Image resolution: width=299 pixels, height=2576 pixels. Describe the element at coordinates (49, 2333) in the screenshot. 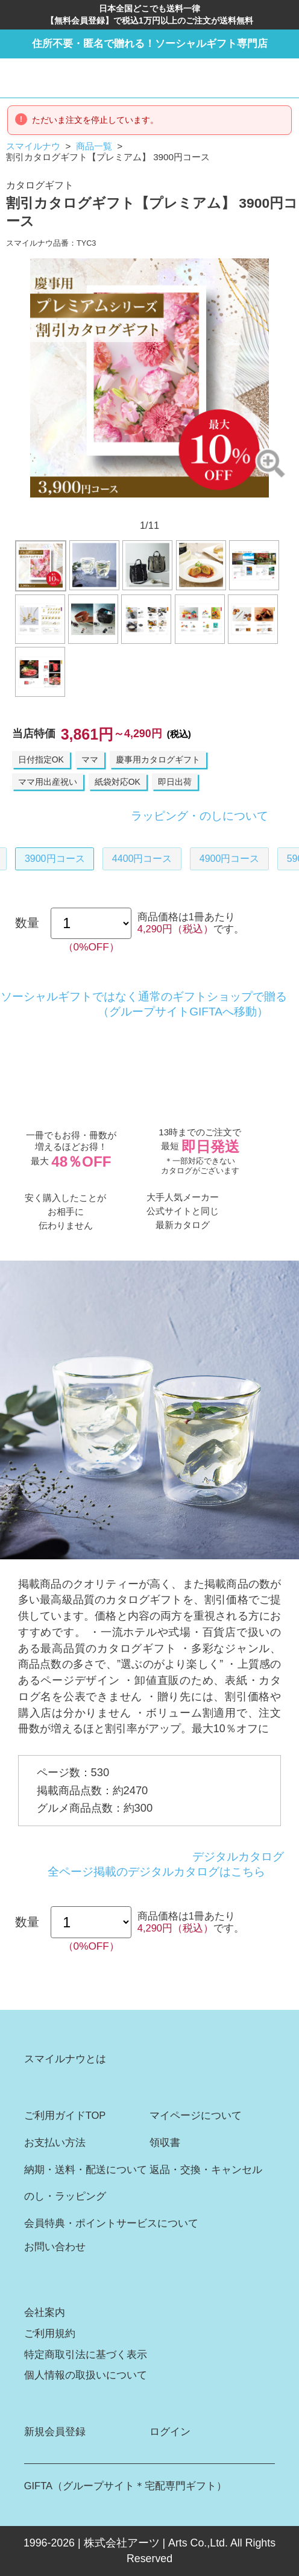

I see `ご利用規約` at that location.